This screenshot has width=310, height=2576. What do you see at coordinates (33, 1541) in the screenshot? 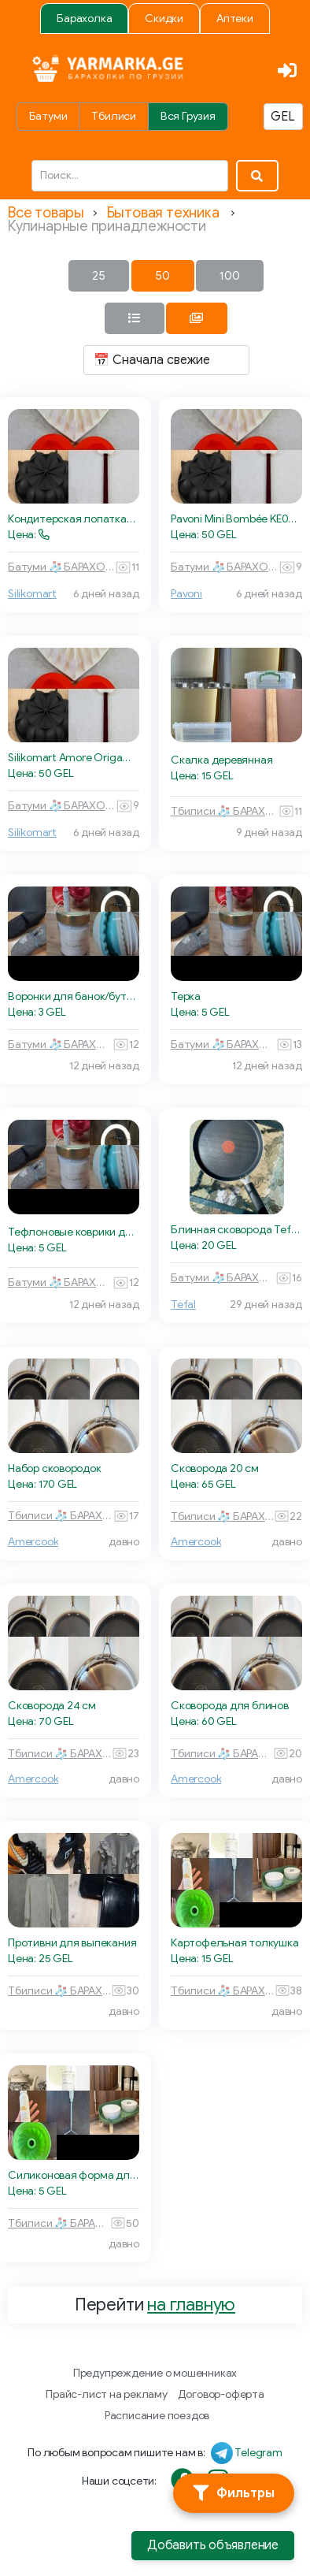
I see `Amercook` at bounding box center [33, 1541].